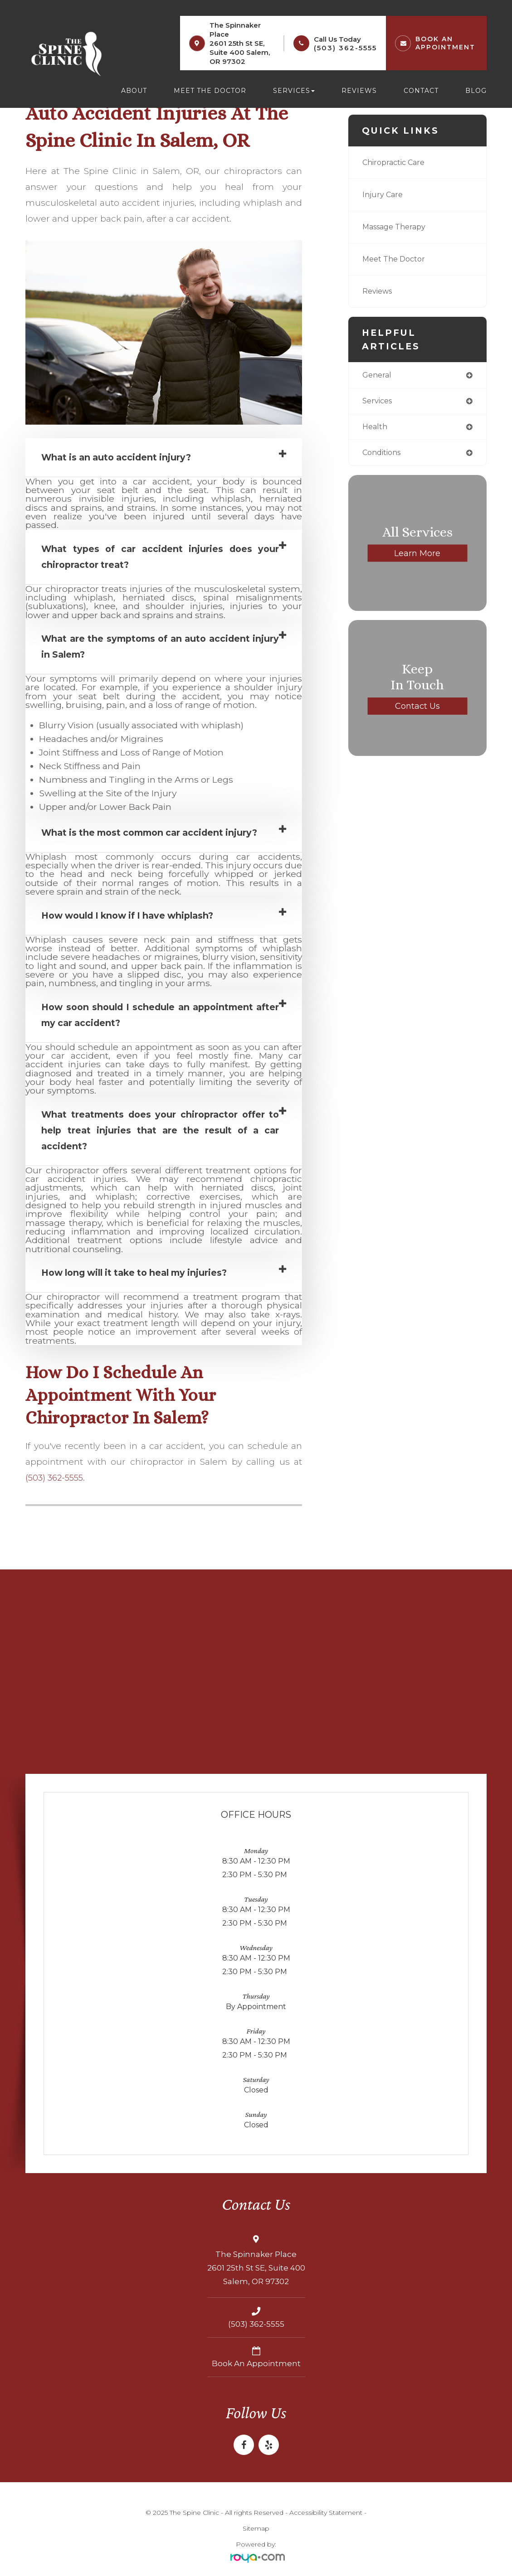 Image resolution: width=512 pixels, height=2576 pixels. Describe the element at coordinates (383, 194) in the screenshot. I see `Injury Care` at that location.